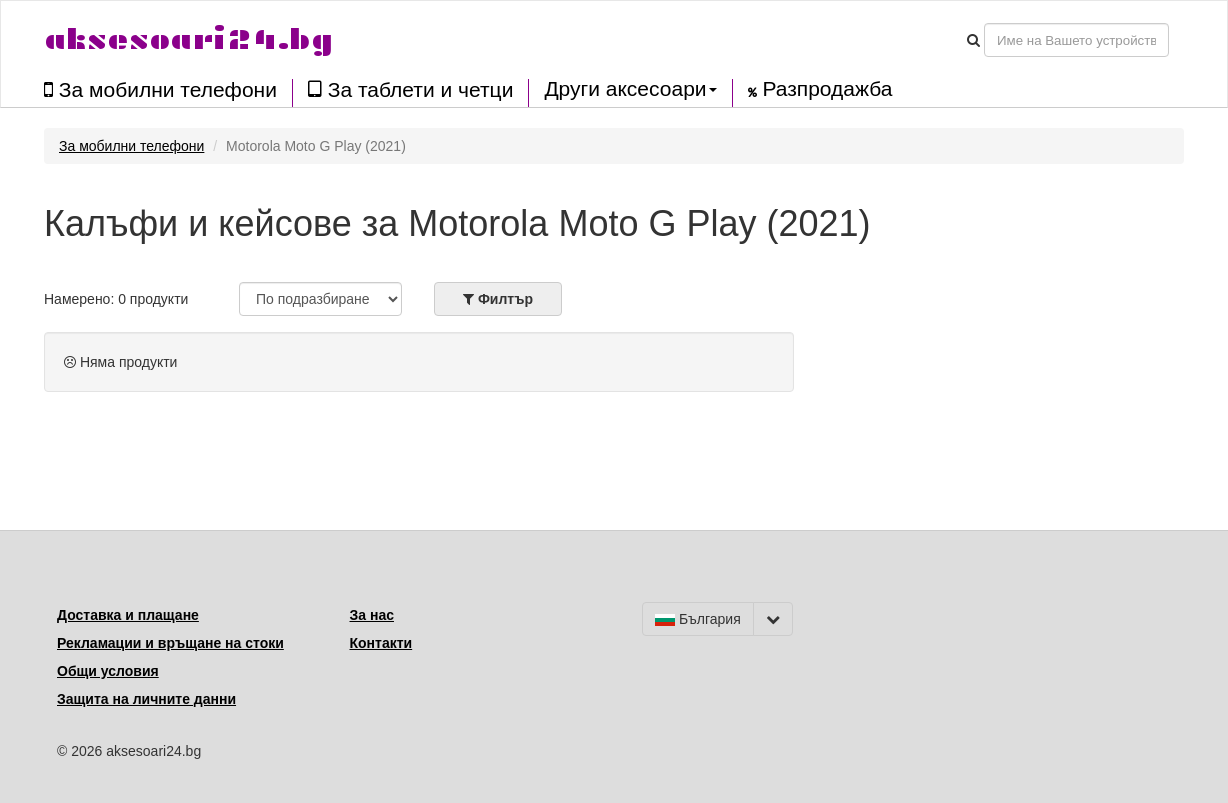 This screenshot has height=803, width=1228. I want to click on За таблети и четци, so click(410, 89).